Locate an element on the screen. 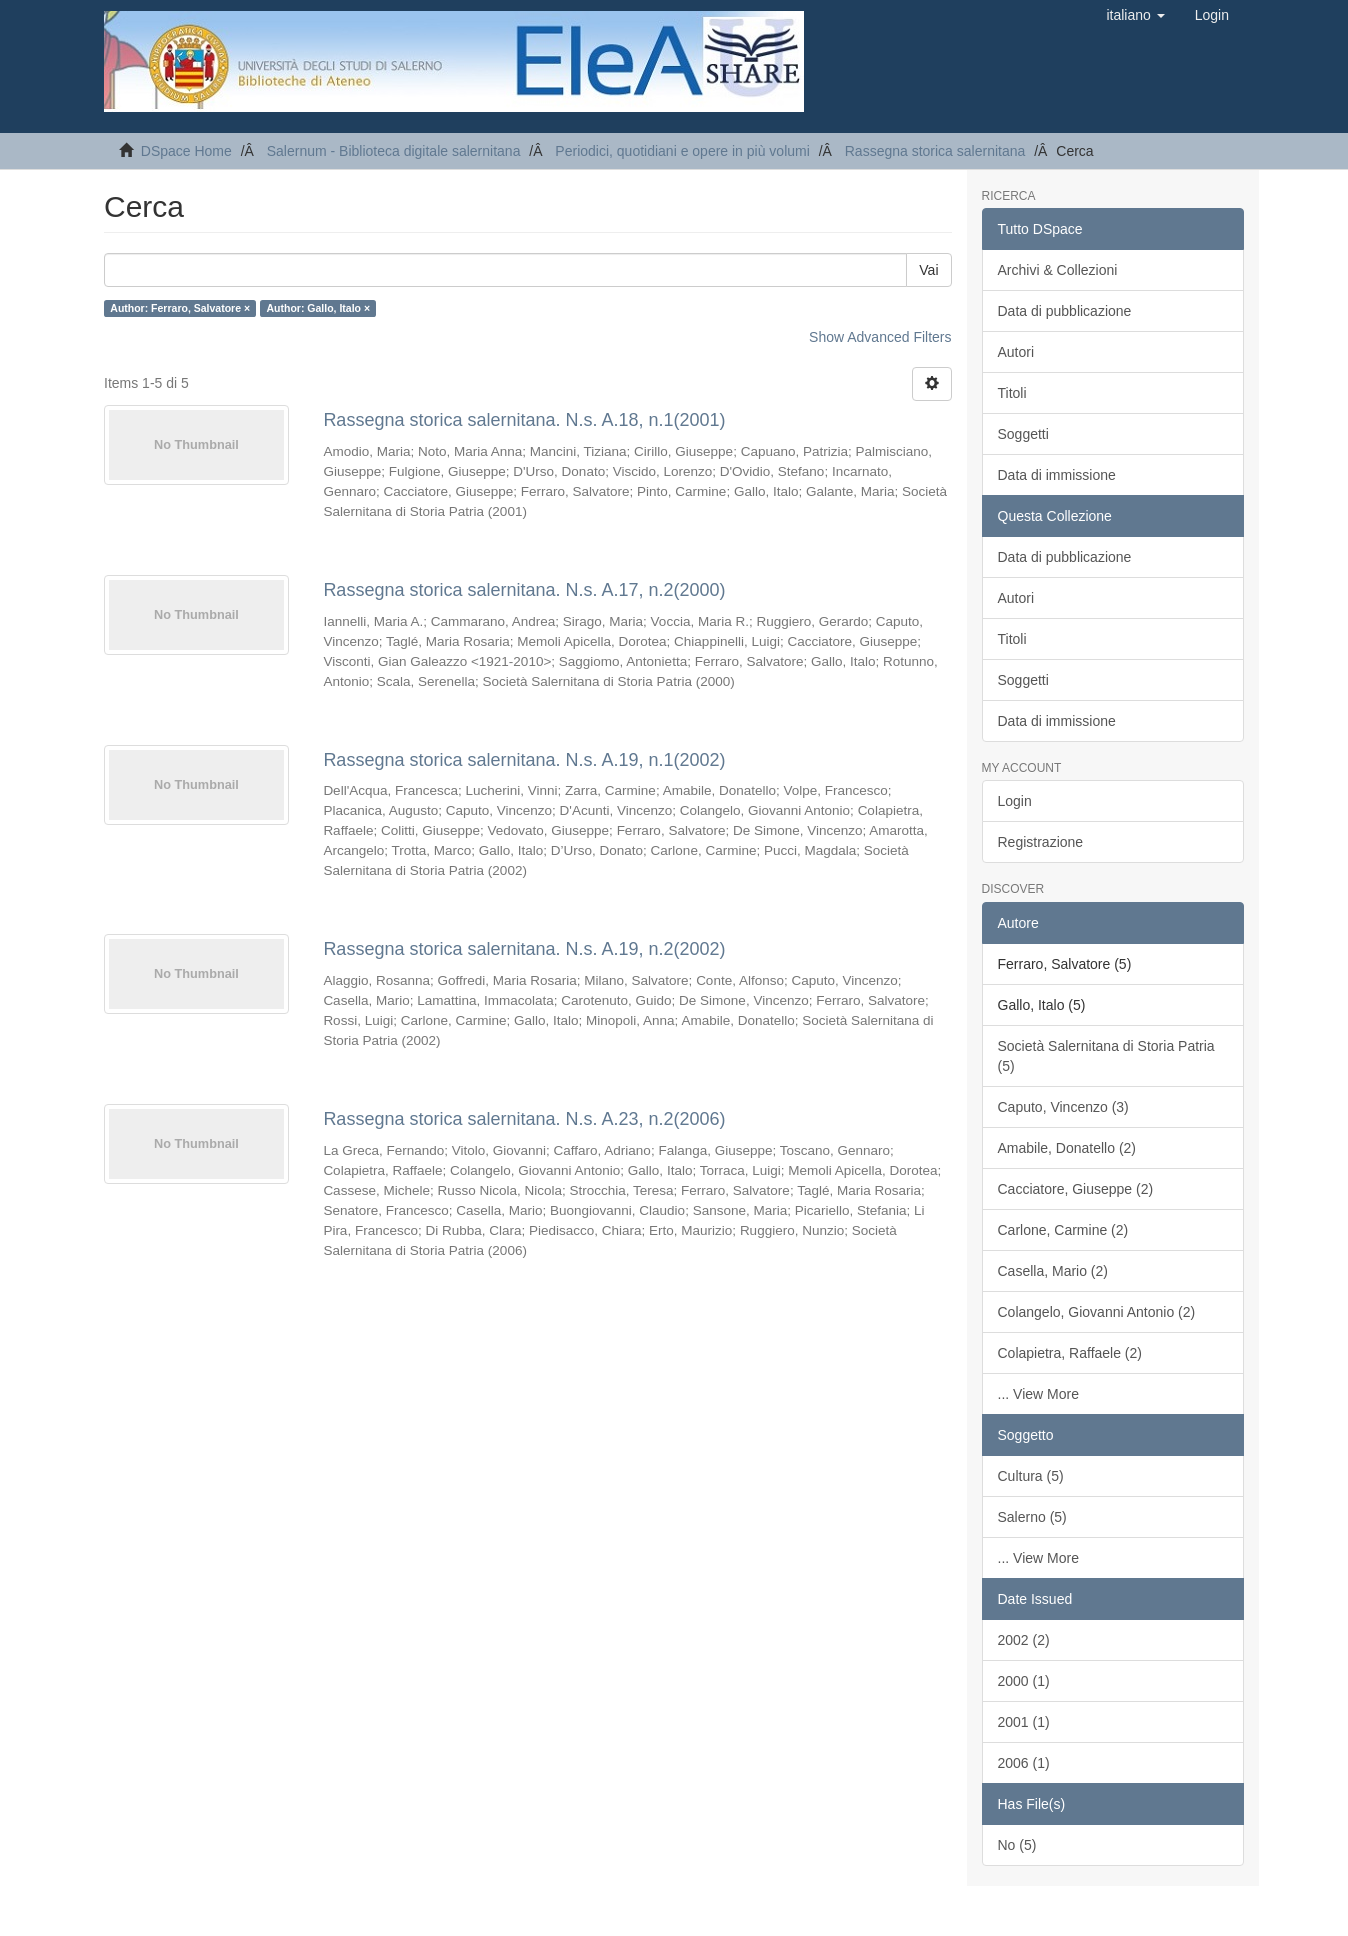 This screenshot has height=1936, width=1348. Author: Ferraro, Salvatore × is located at coordinates (180, 308).